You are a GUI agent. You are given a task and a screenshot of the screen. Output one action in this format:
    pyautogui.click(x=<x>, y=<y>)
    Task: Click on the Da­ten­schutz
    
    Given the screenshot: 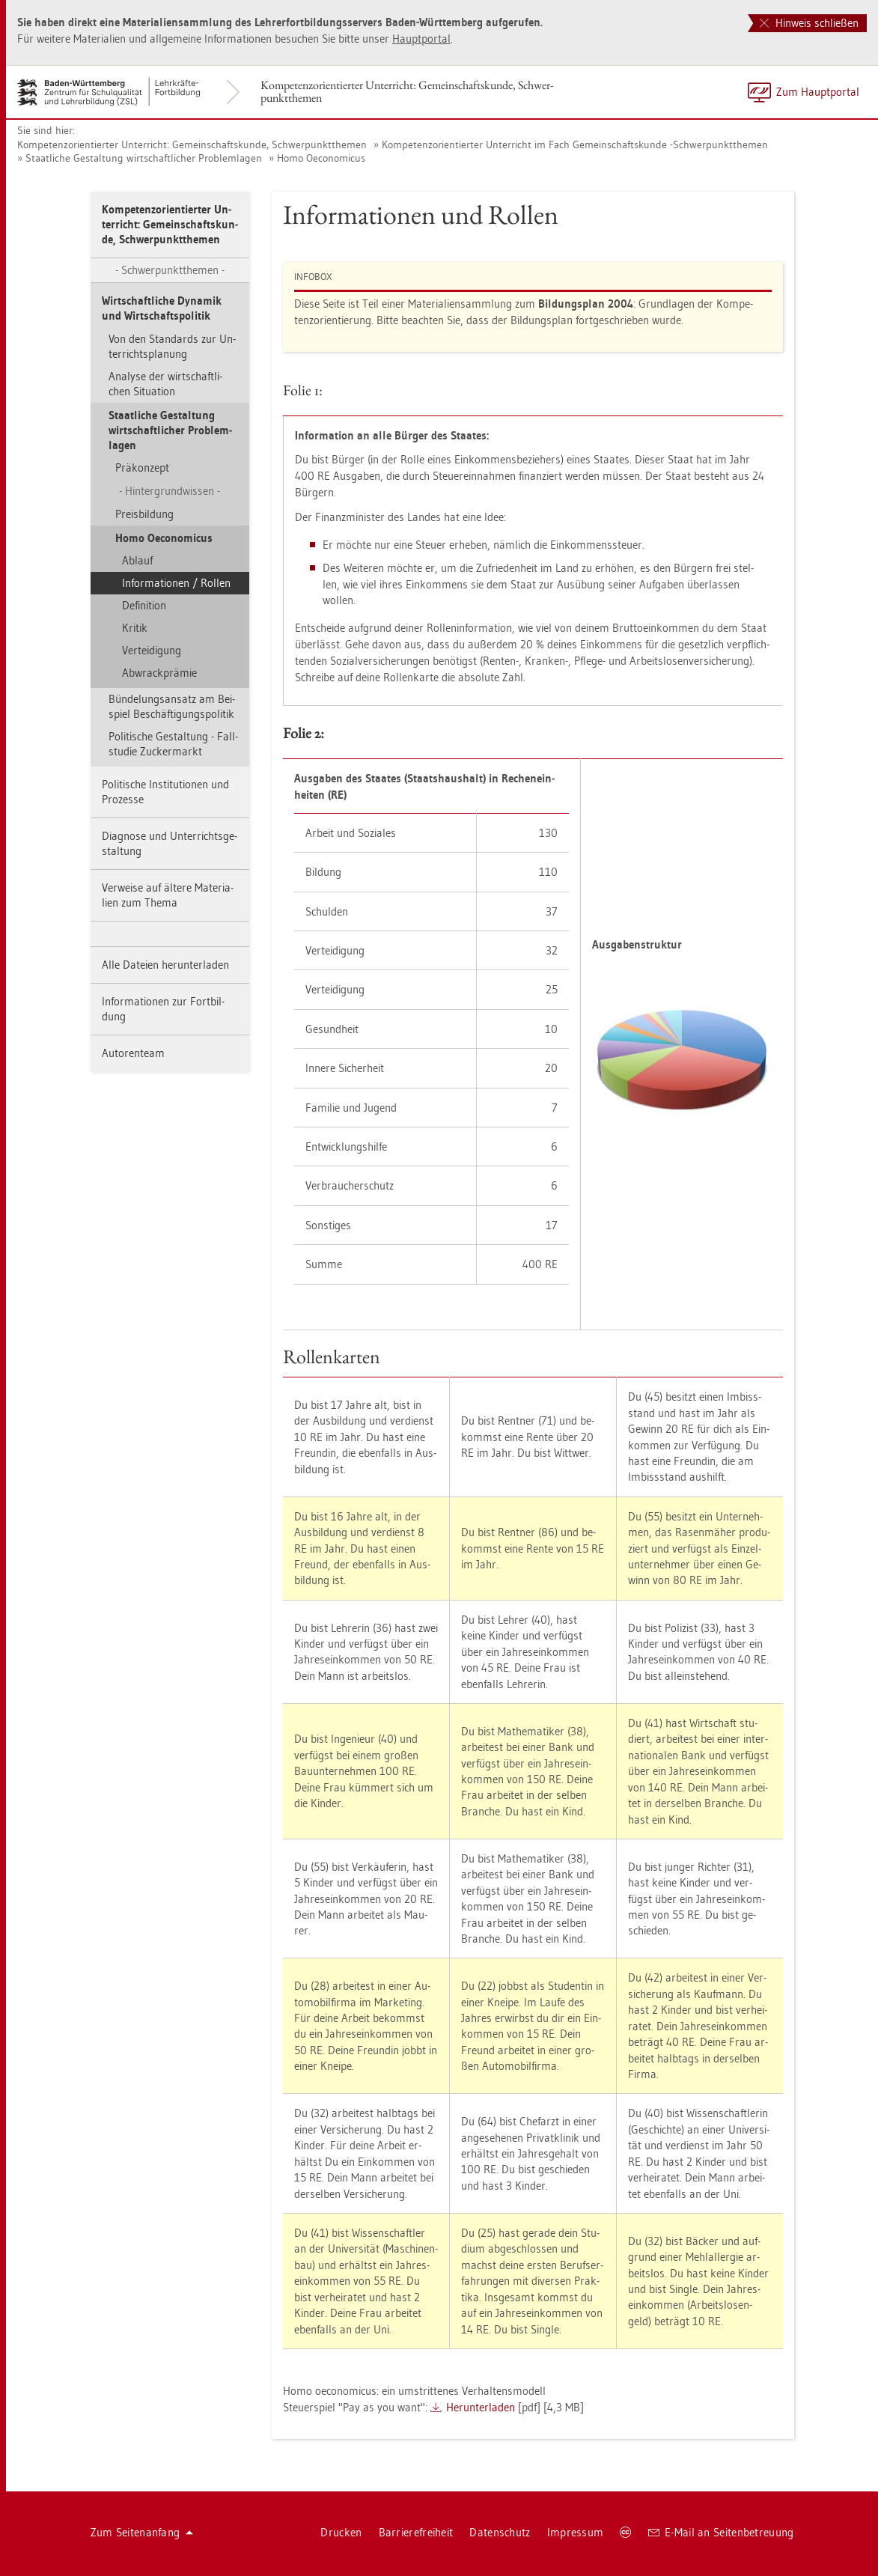 What is the action you would take?
    pyautogui.click(x=499, y=2532)
    